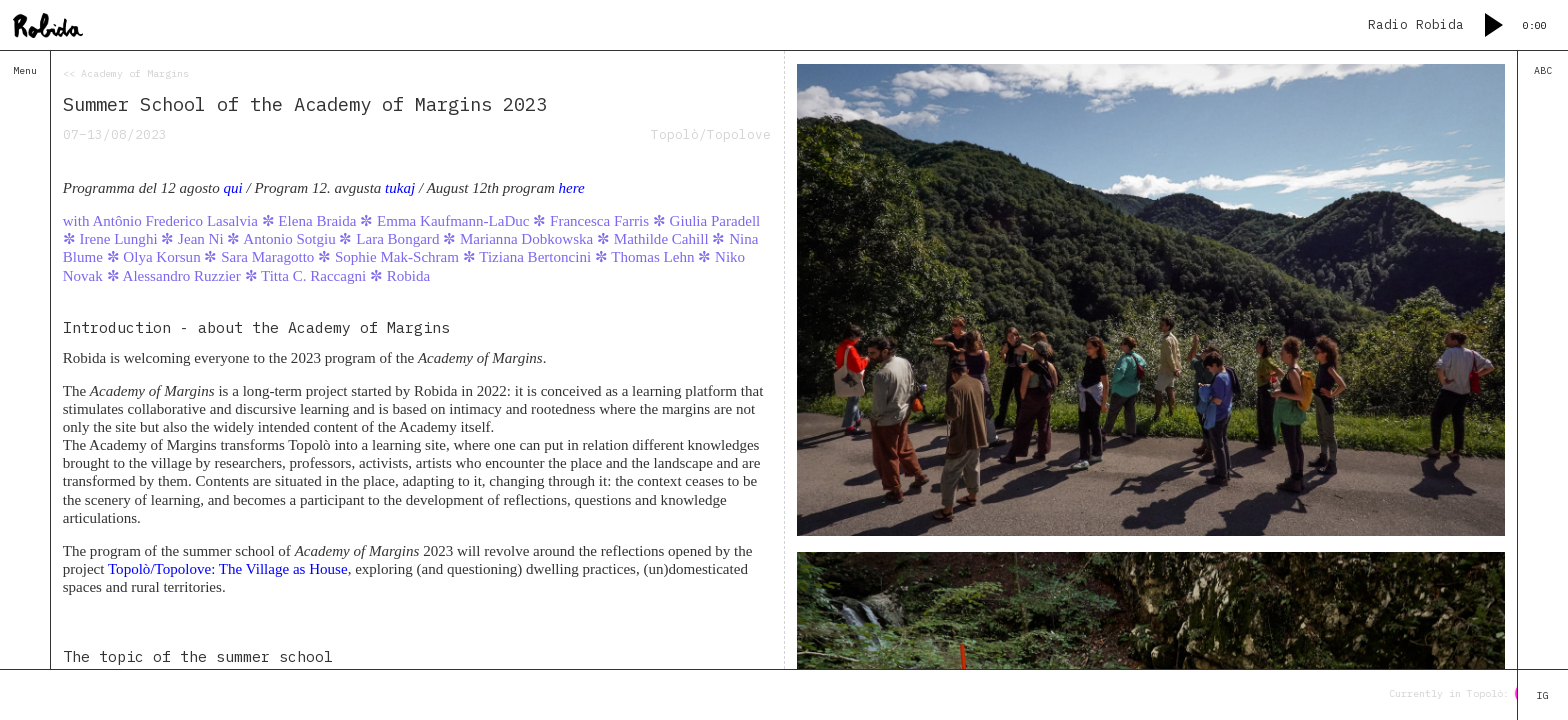 This screenshot has width=1568, height=720. What do you see at coordinates (572, 188) in the screenshot?
I see `here` at bounding box center [572, 188].